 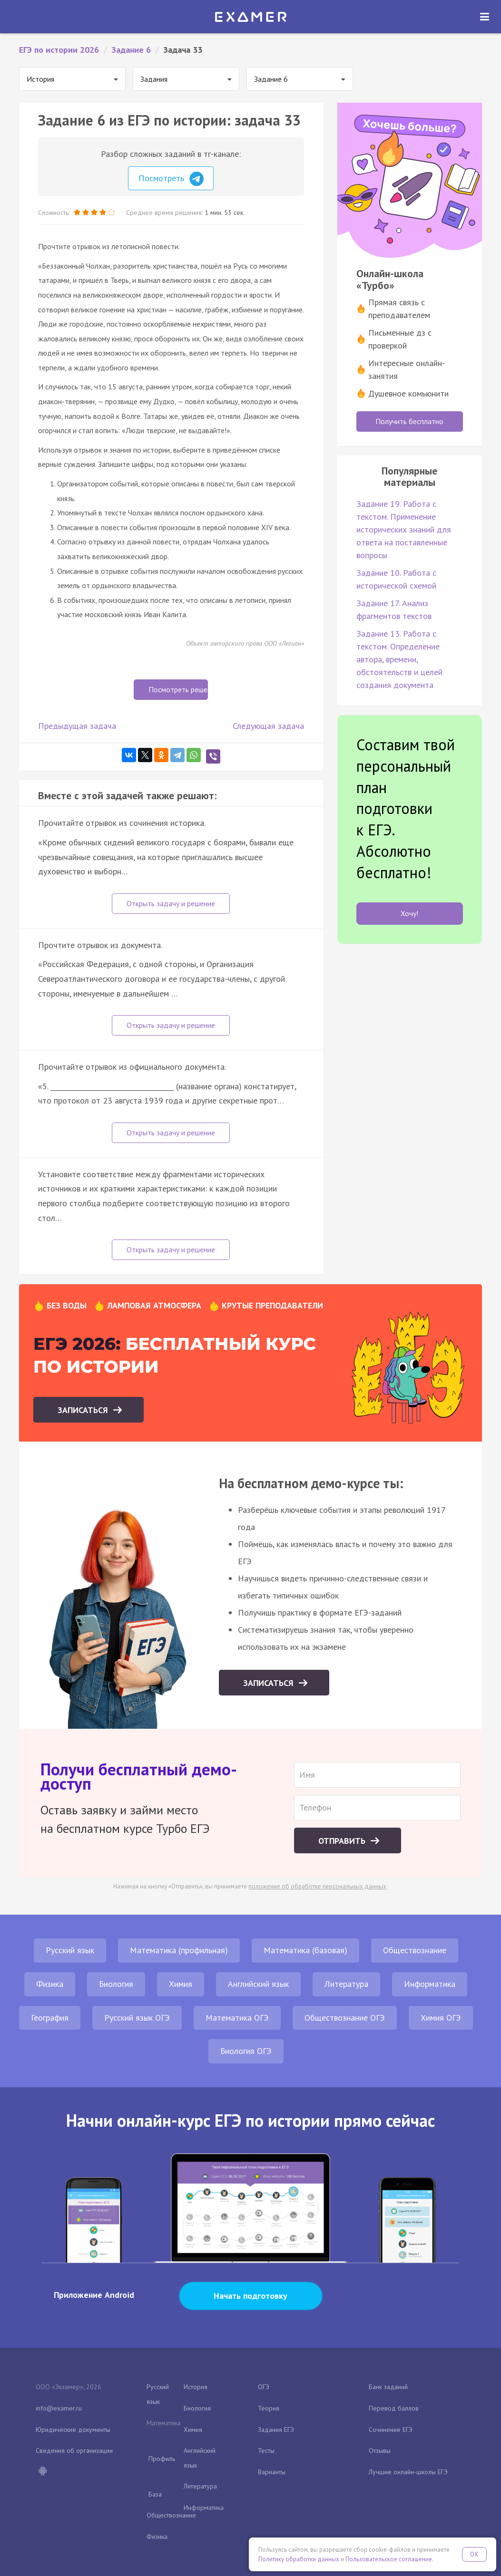 I want to click on Математика (базовая), so click(x=305, y=1950).